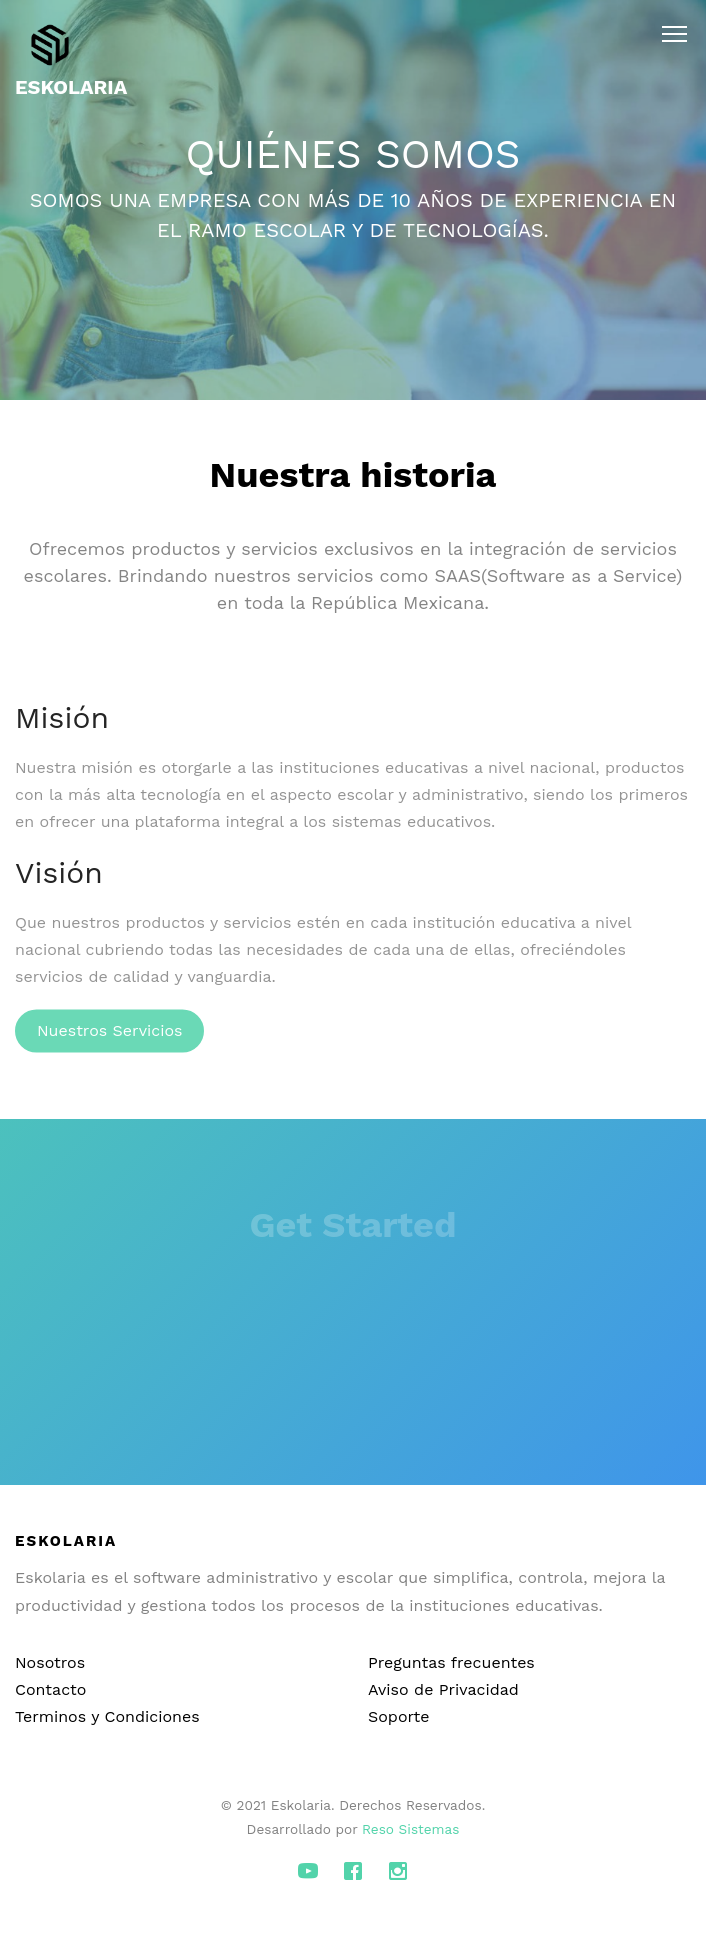 The image size is (706, 1956). I want to click on Soporte, so click(398, 1716).